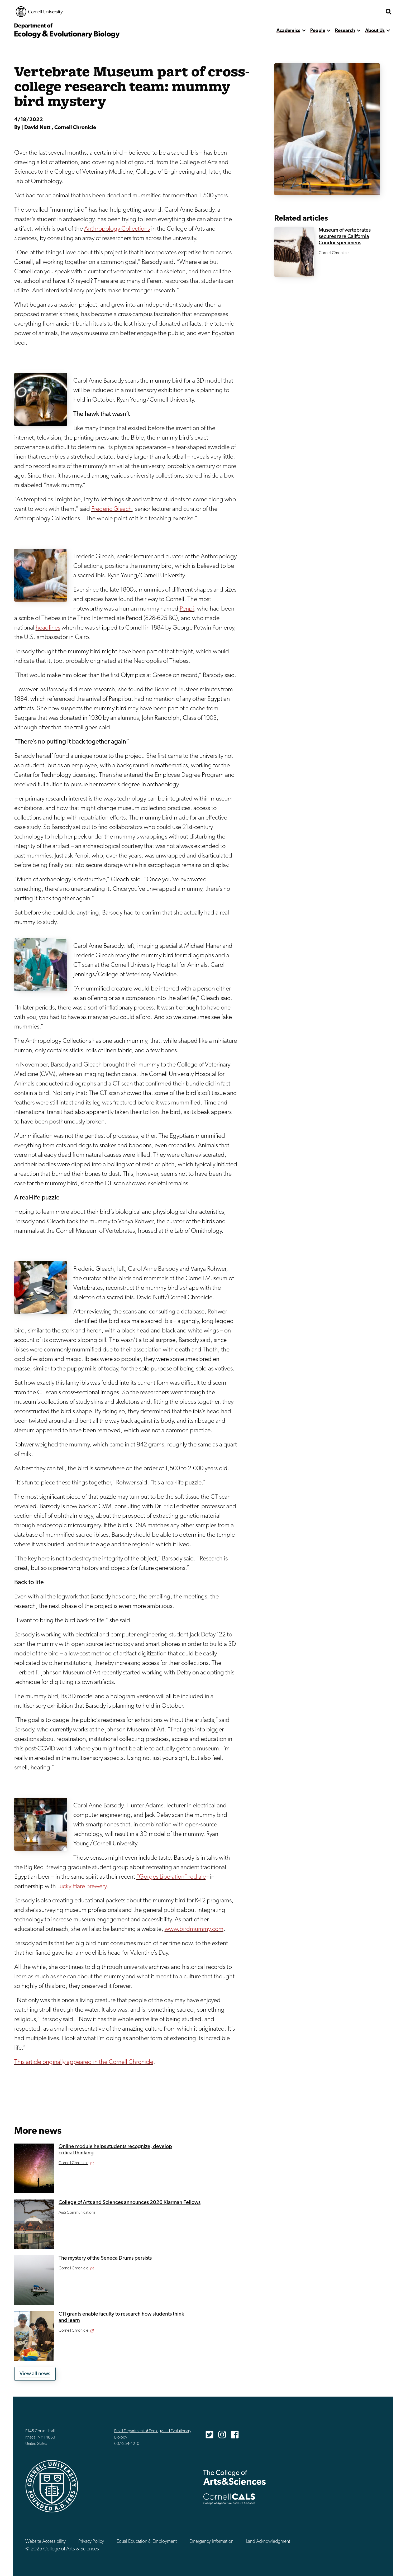 Image resolution: width=406 pixels, height=2576 pixels. I want to click on headlines, so click(48, 628).